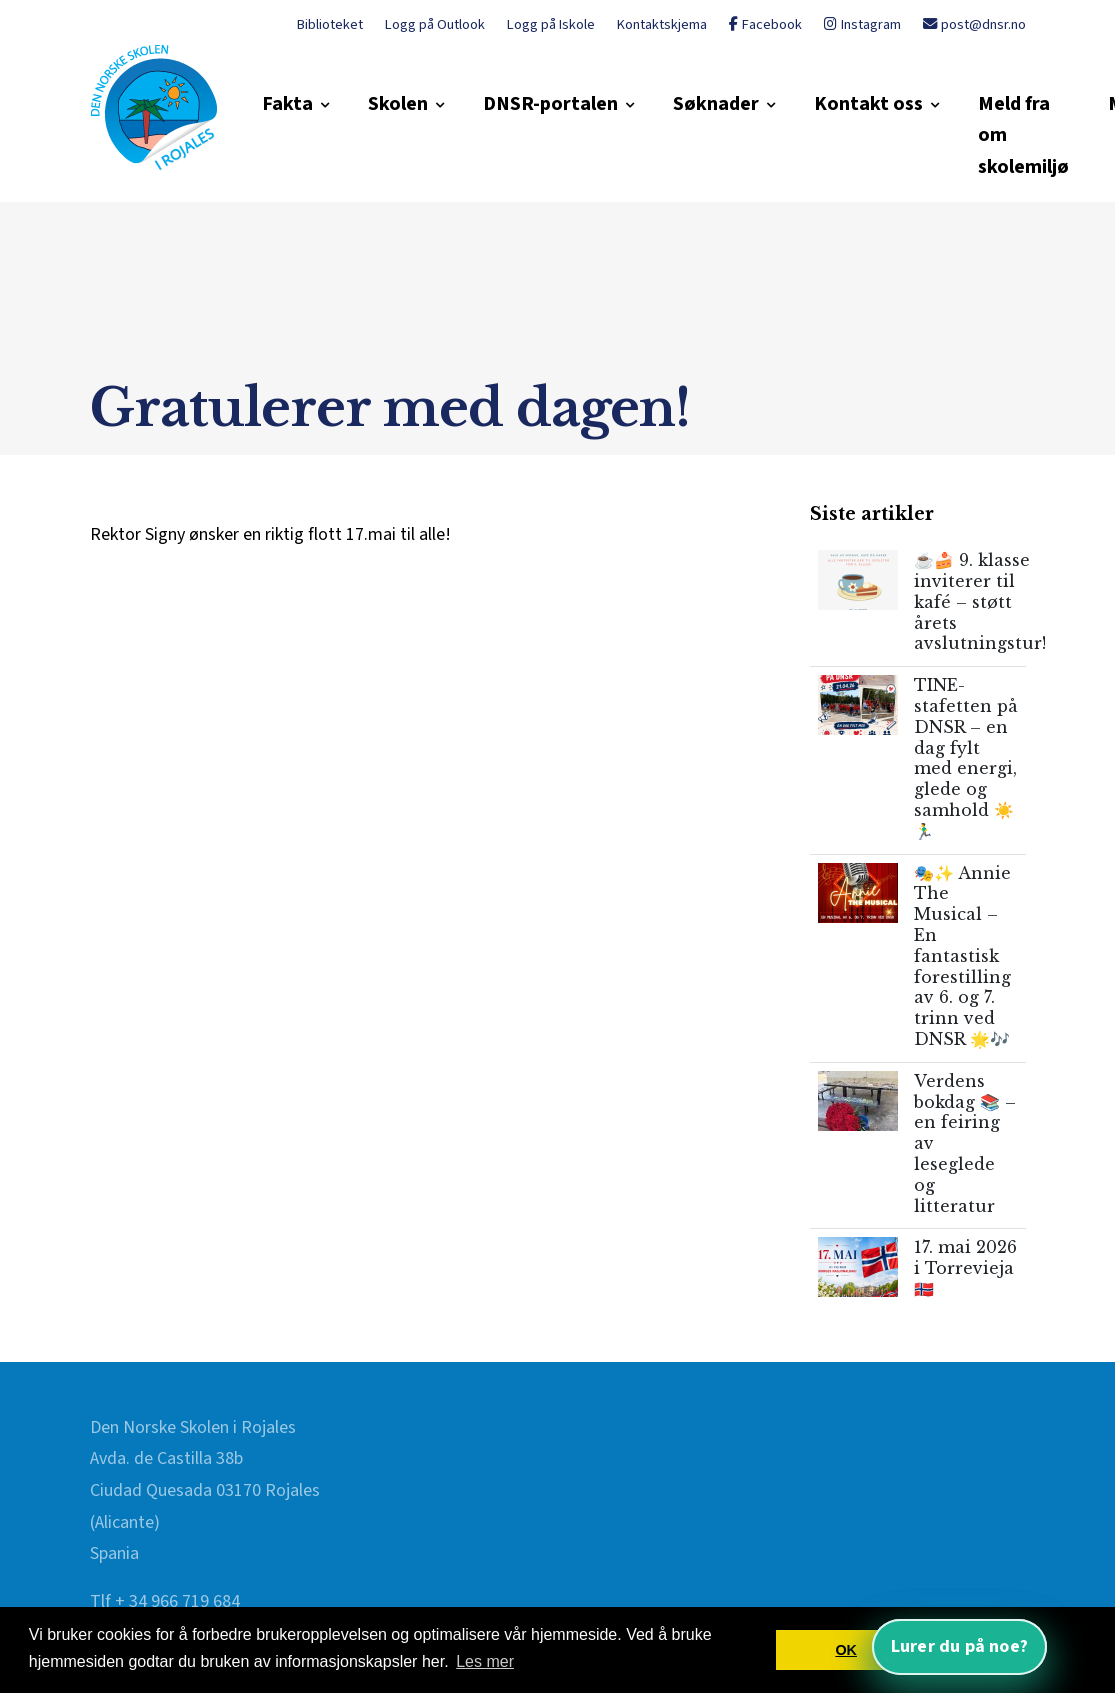  I want to click on Logg på Iskole, so click(551, 24).